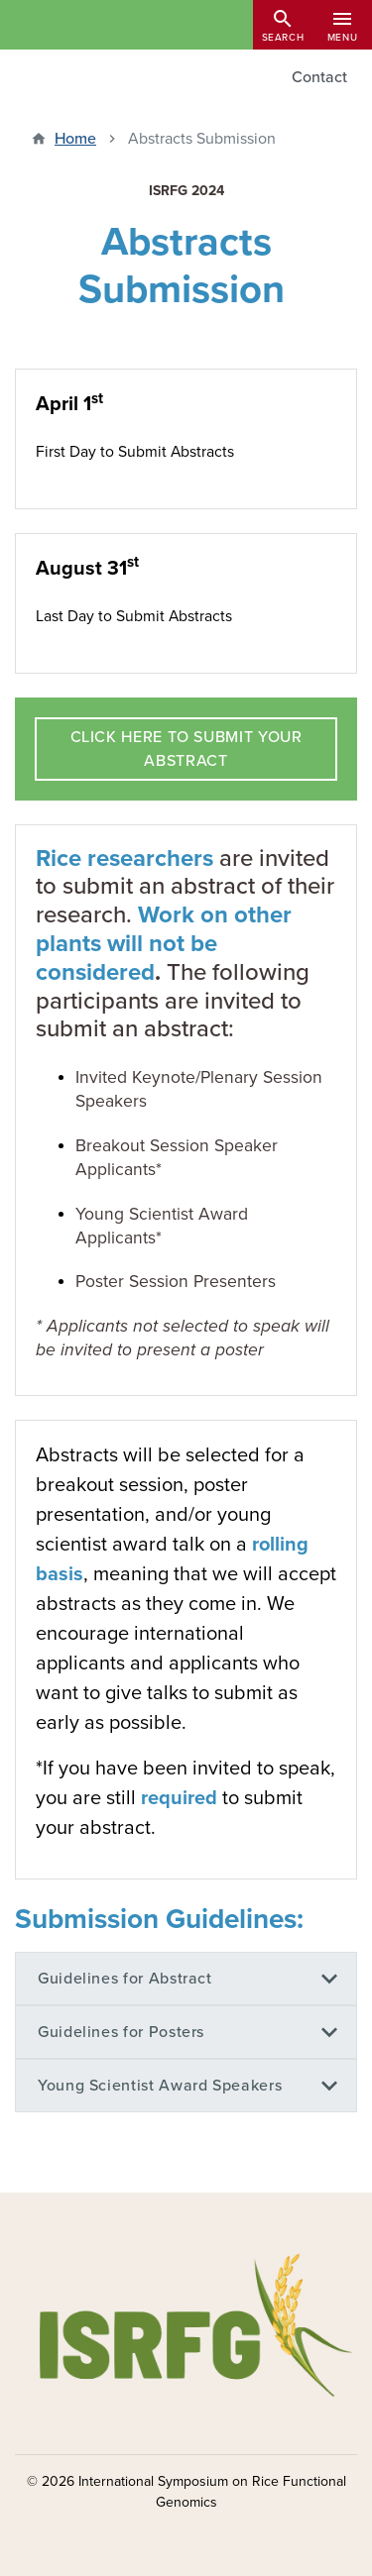 The image size is (372, 2576). I want to click on Contact, so click(319, 77).